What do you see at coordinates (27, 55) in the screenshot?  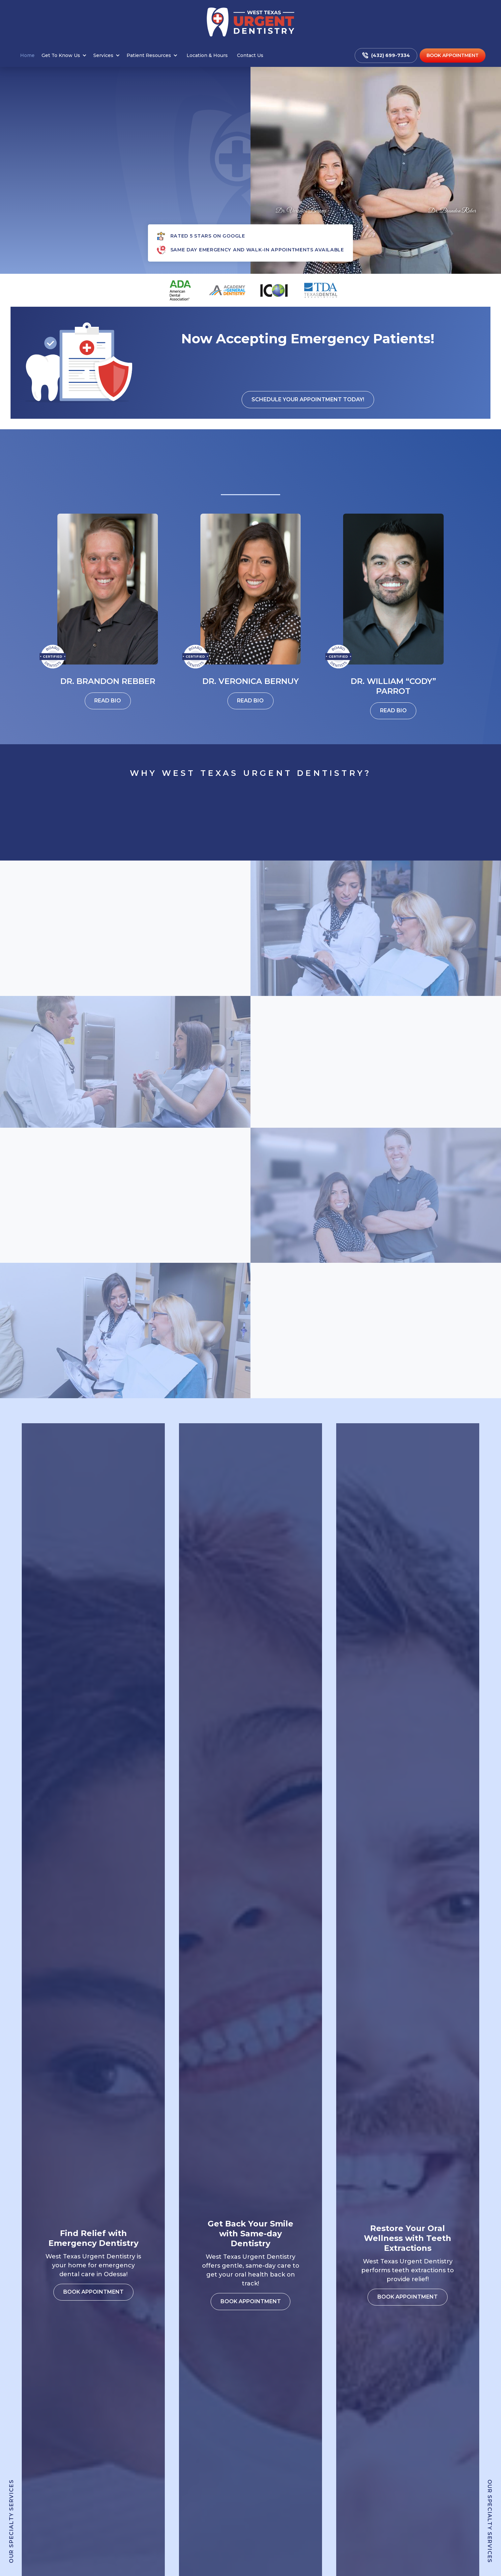 I see `Home` at bounding box center [27, 55].